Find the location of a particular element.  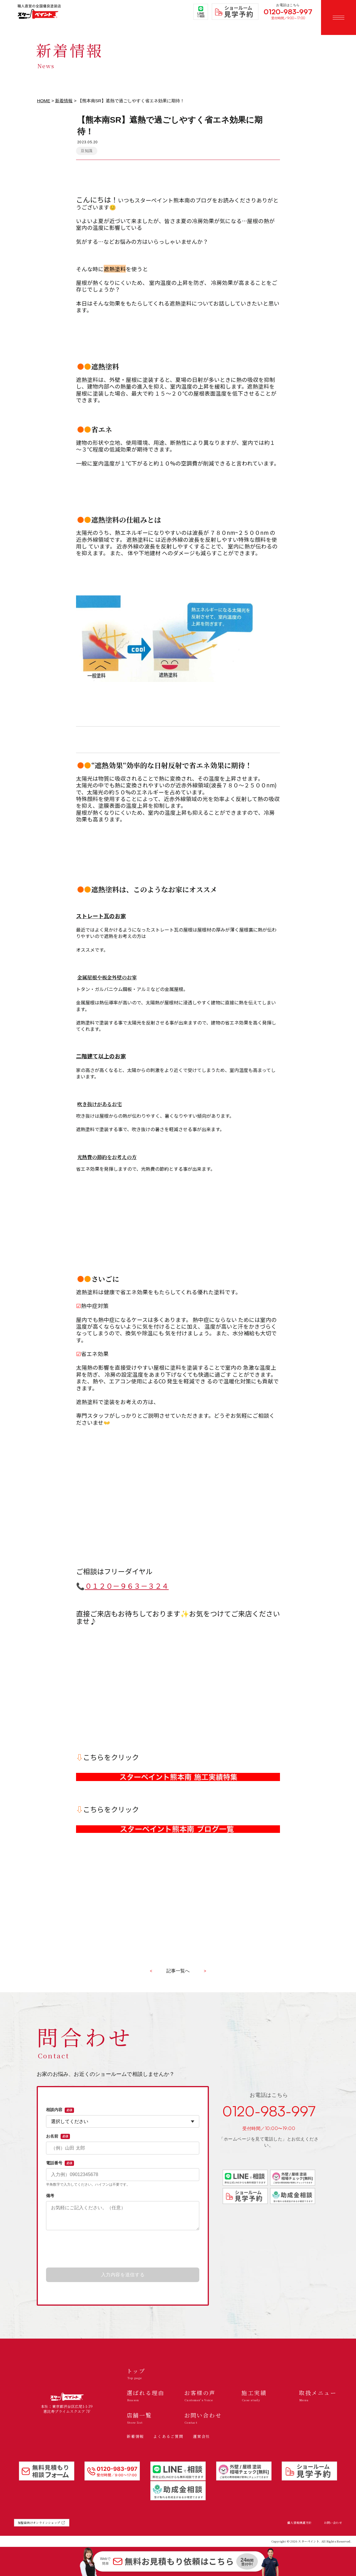

入力内容を送信する is located at coordinates (123, 2274).